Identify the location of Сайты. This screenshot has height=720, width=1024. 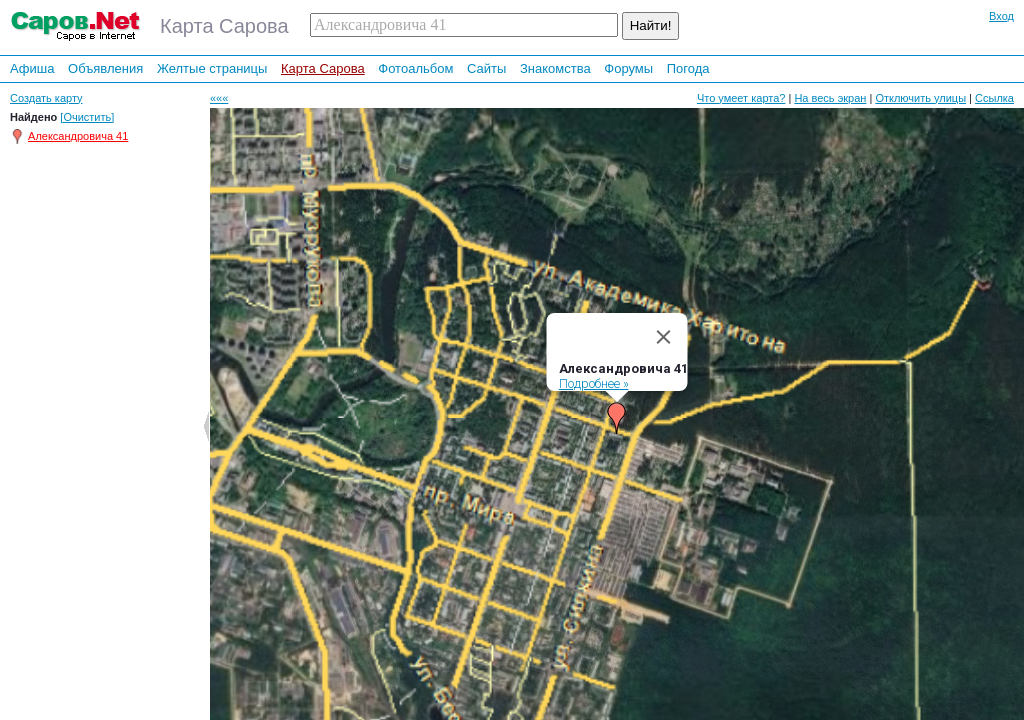
(486, 68).